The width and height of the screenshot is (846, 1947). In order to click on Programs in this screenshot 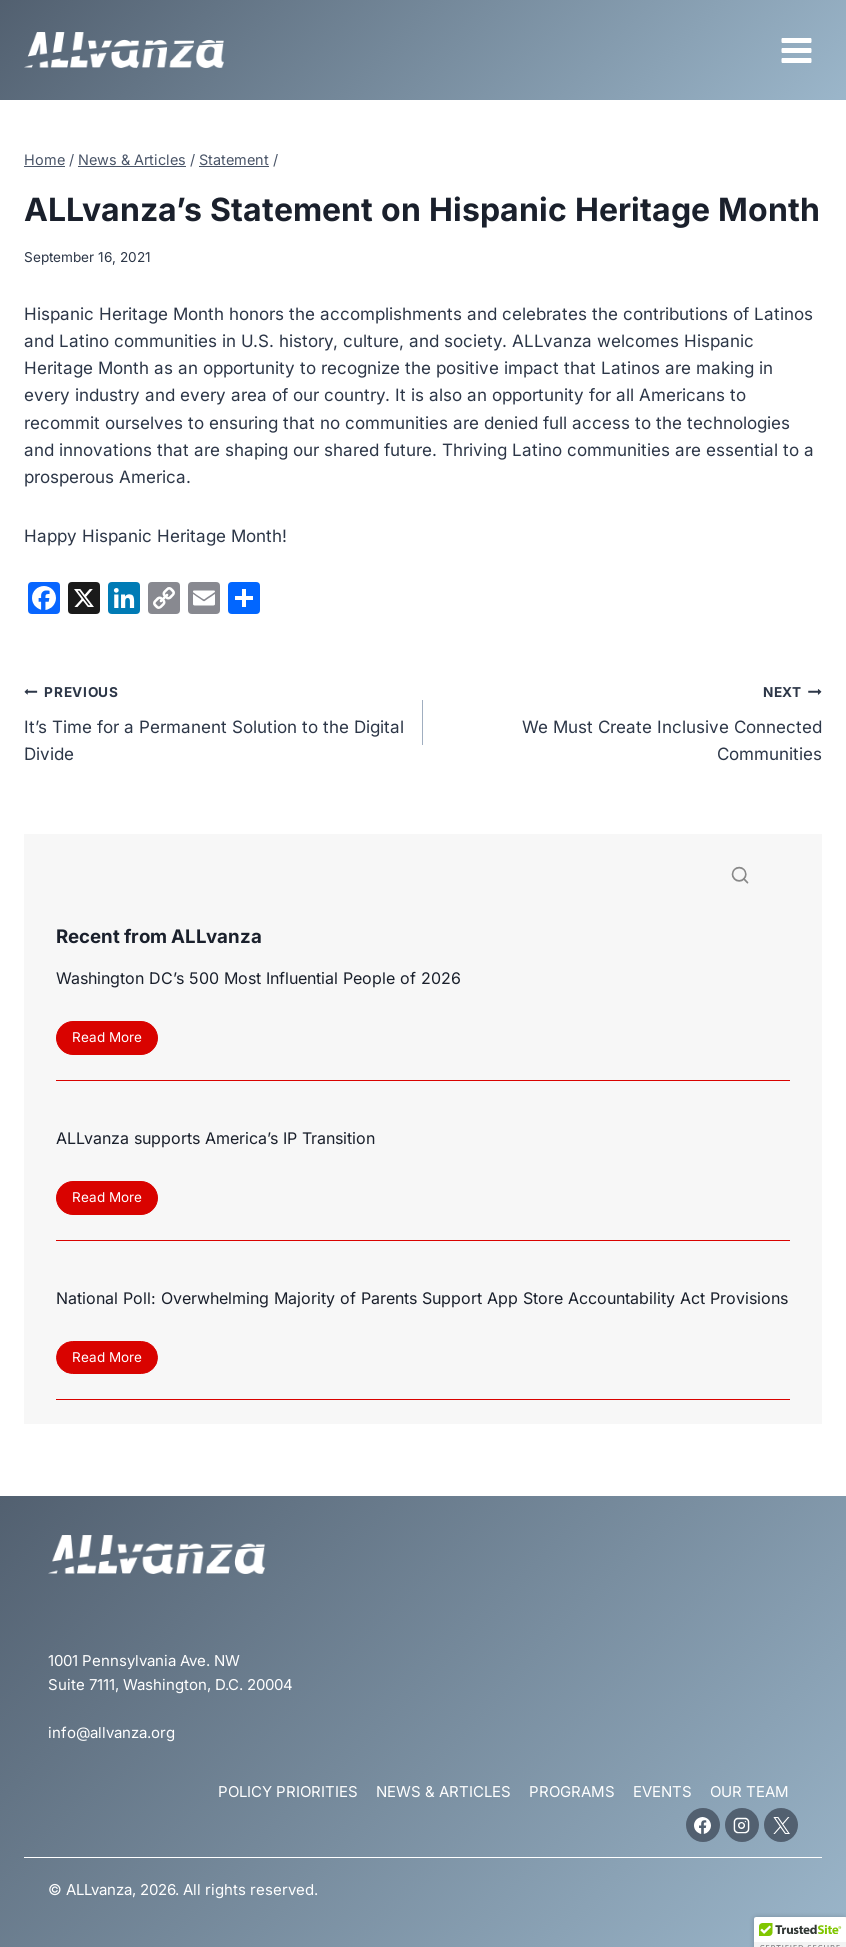, I will do `click(572, 1791)`.